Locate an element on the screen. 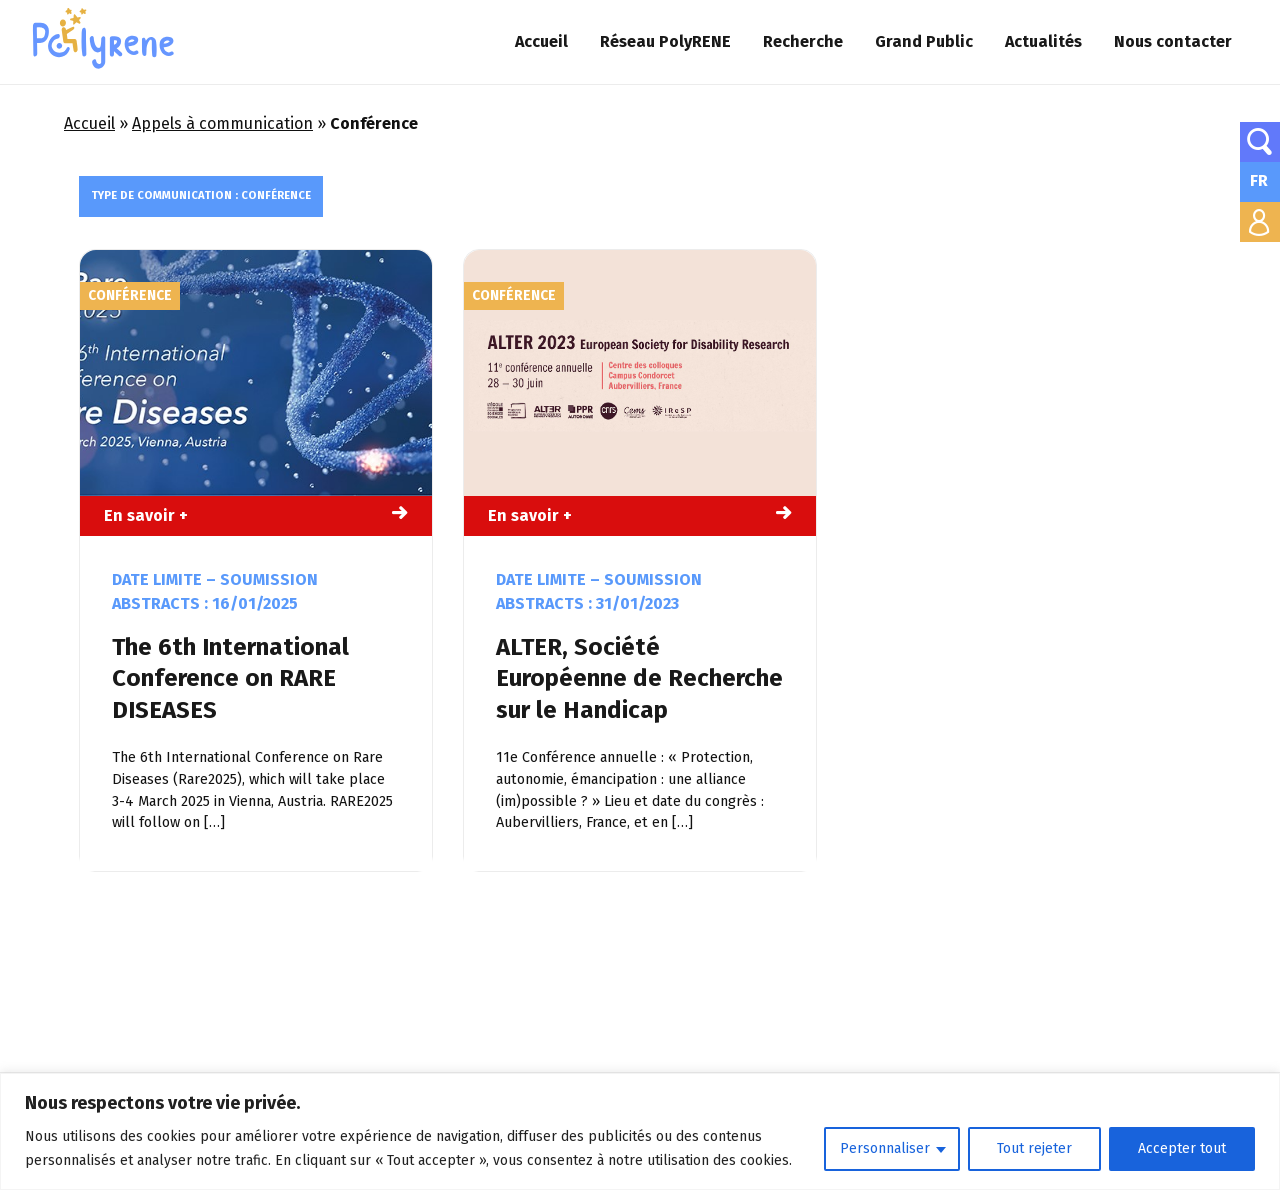 Image resolution: width=1280 pixels, height=1190 pixels. Nous contacter is located at coordinates (1173, 41).